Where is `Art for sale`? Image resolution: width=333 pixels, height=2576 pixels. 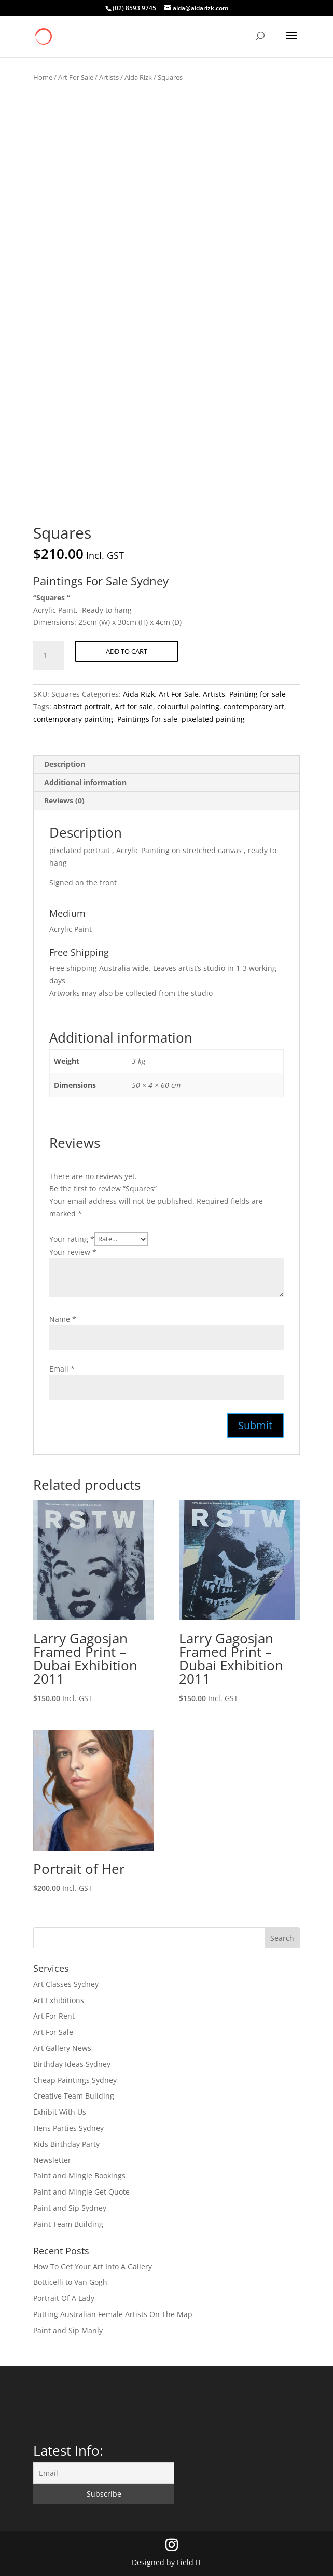
Art for sale is located at coordinates (134, 706).